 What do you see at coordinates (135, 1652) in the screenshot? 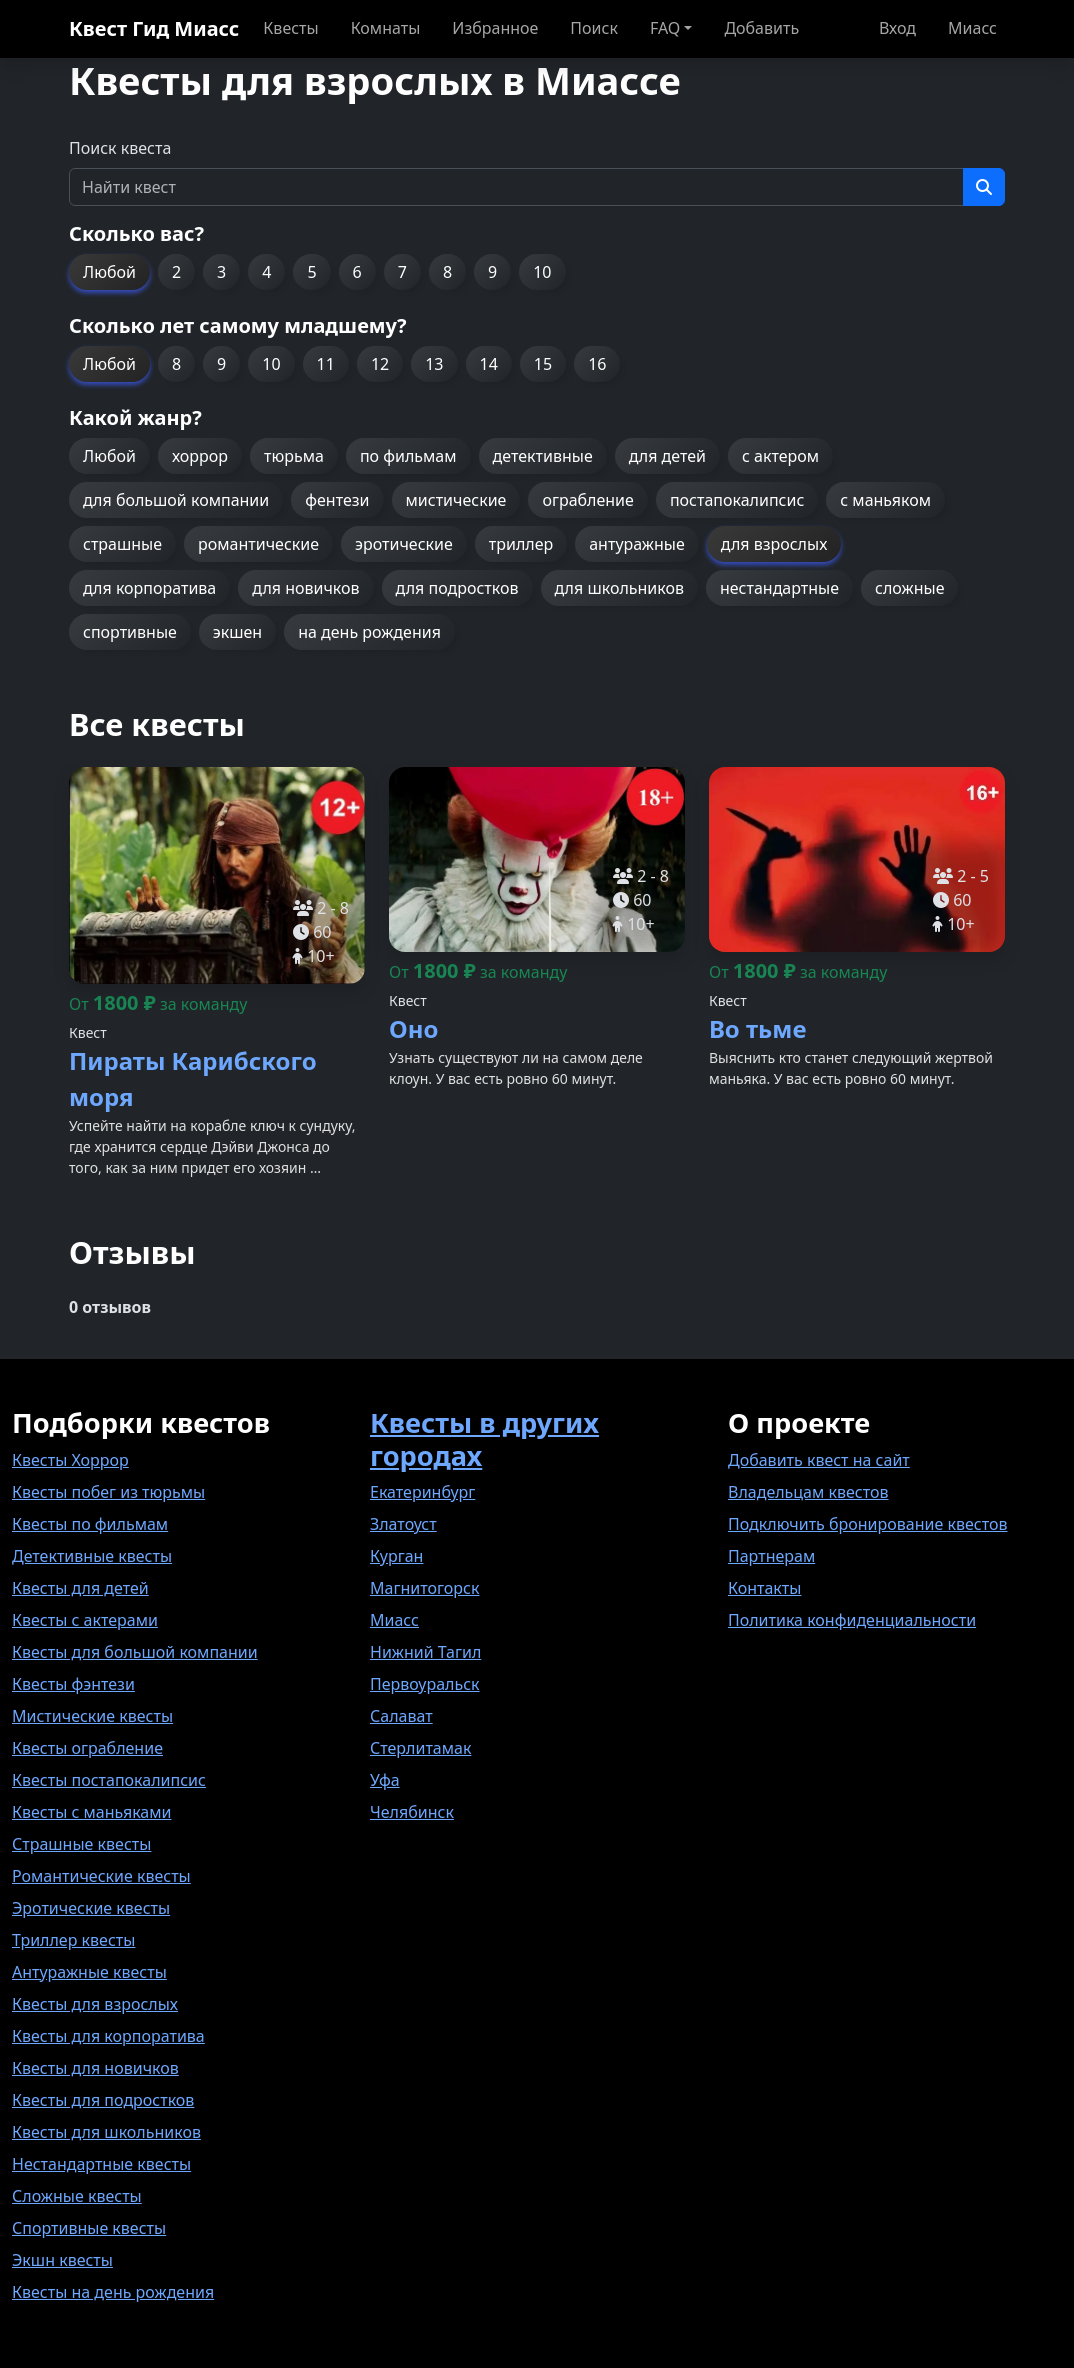
I see `Квесты для большой компании` at bounding box center [135, 1652].